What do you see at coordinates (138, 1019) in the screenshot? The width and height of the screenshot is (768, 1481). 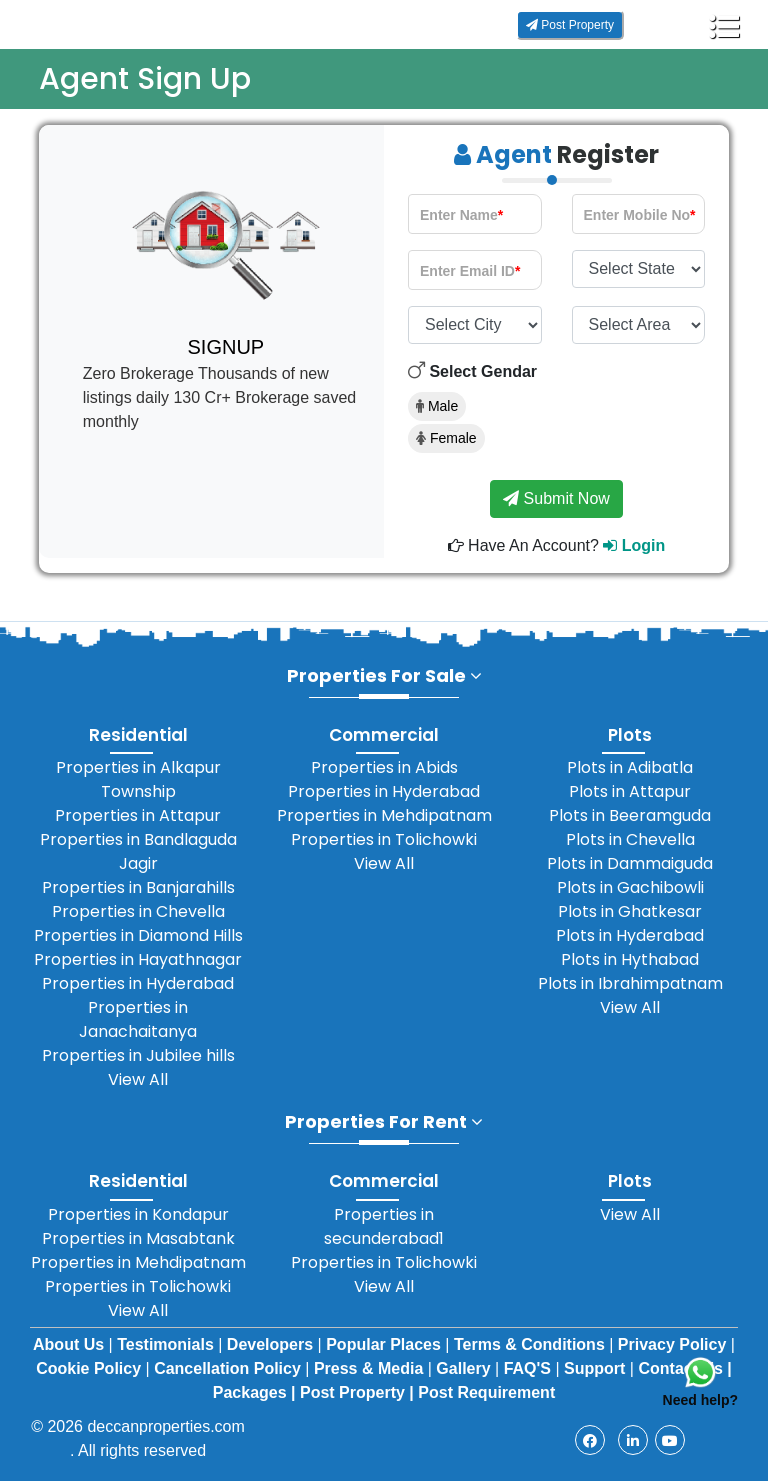 I see `Properties in Janachaitanya` at bounding box center [138, 1019].